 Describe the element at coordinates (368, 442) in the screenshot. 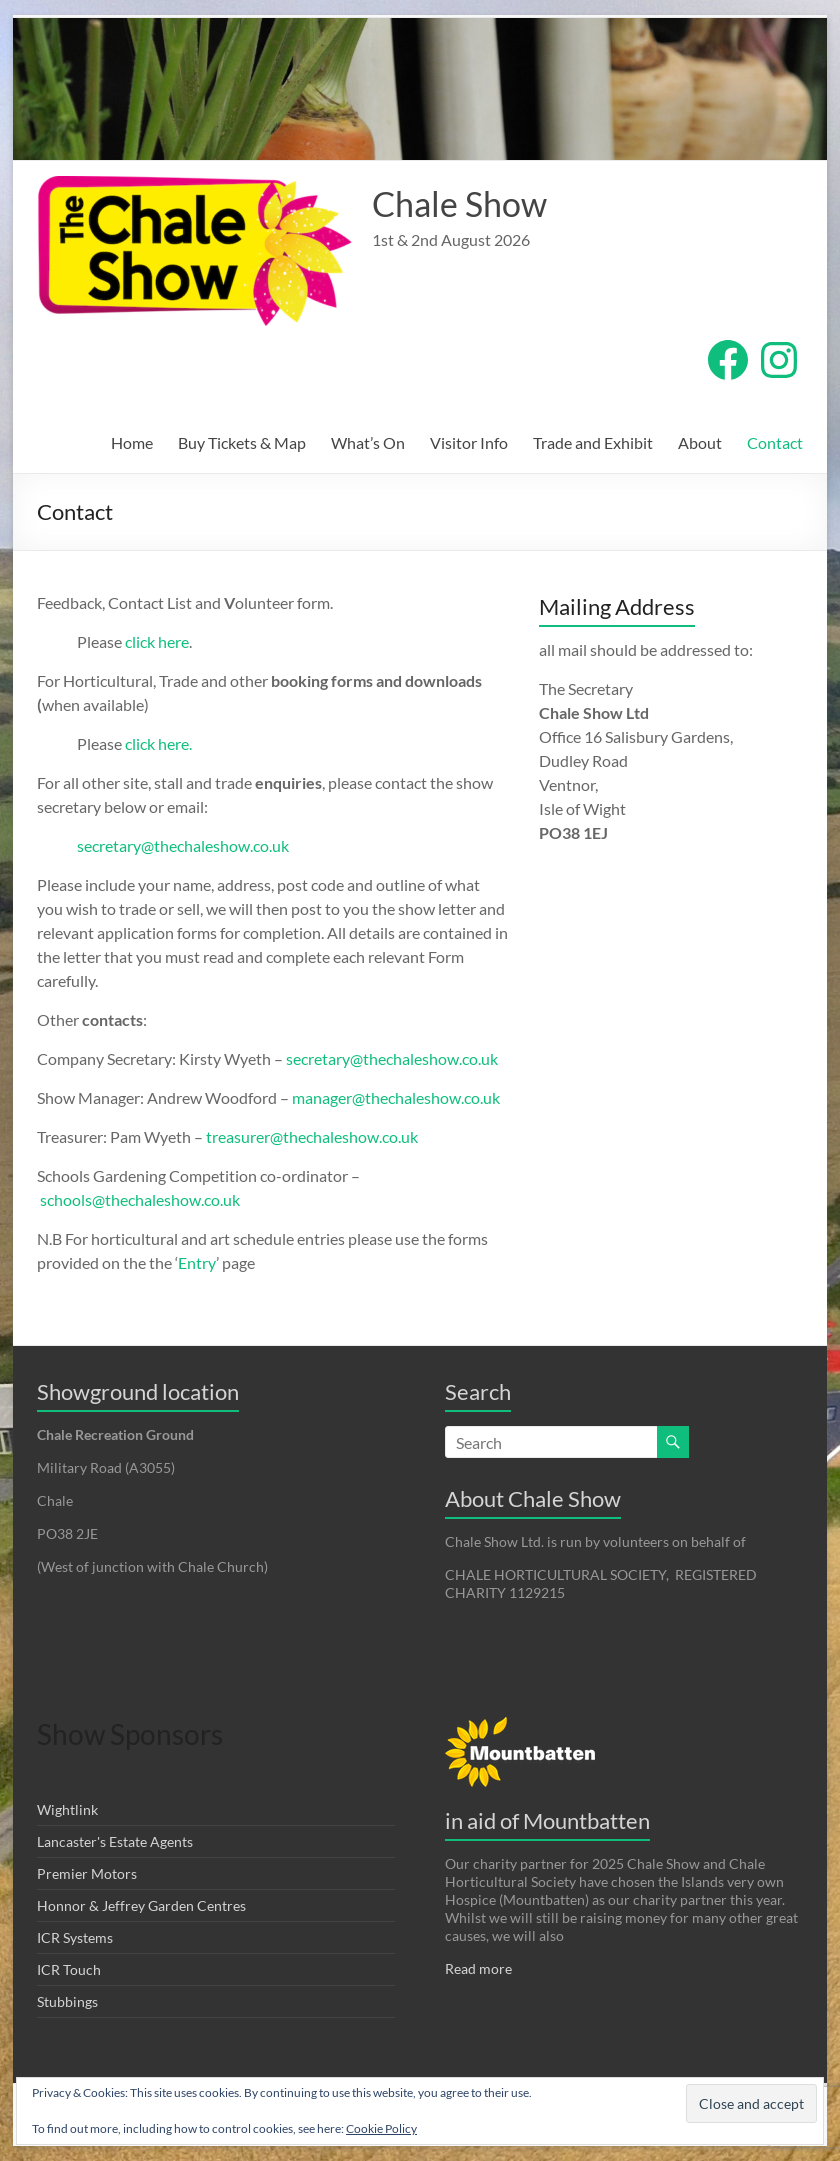

I see `What’s On` at that location.